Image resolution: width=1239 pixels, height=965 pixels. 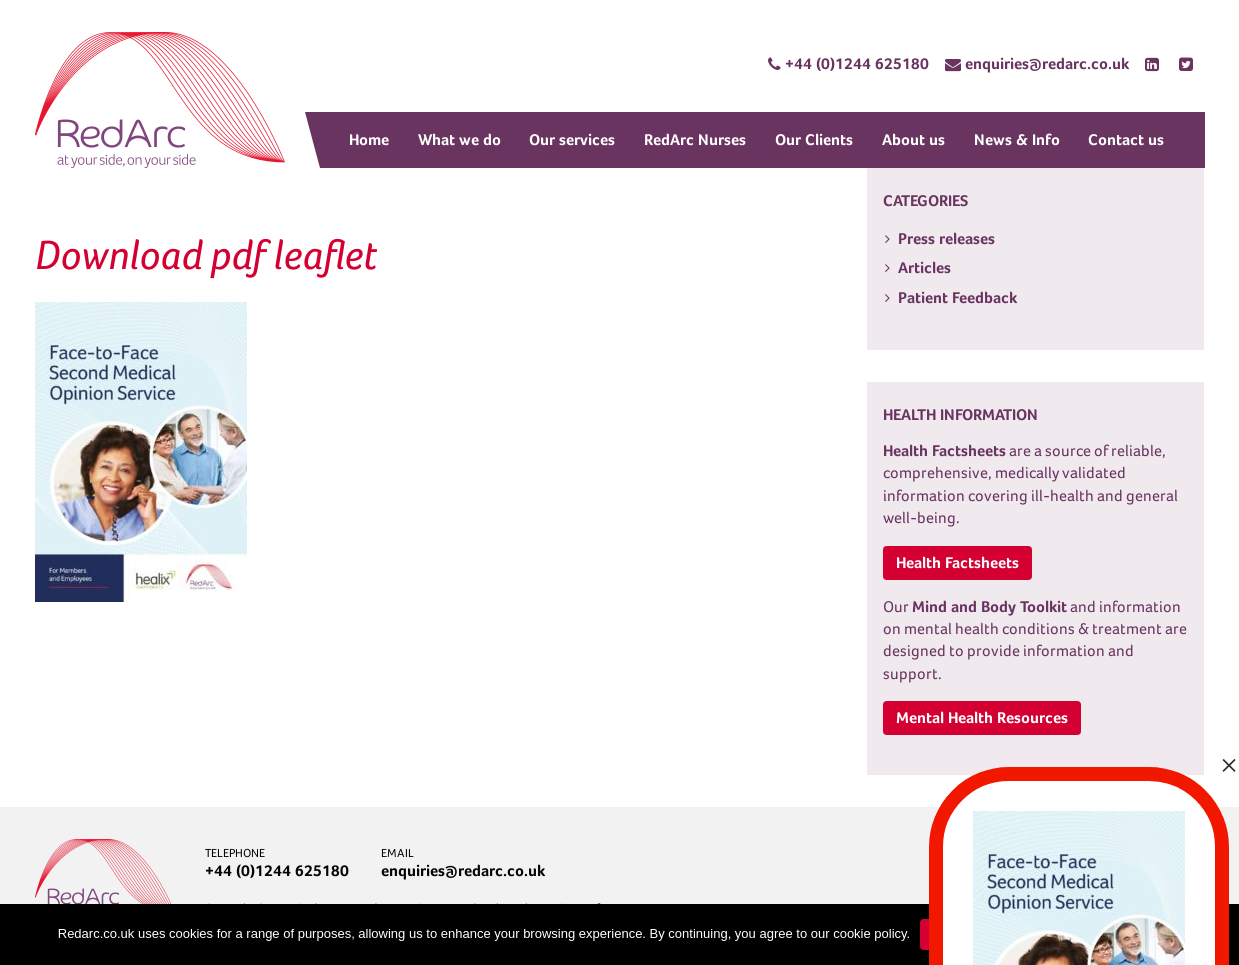 What do you see at coordinates (957, 297) in the screenshot?
I see `Patient Feedback` at bounding box center [957, 297].